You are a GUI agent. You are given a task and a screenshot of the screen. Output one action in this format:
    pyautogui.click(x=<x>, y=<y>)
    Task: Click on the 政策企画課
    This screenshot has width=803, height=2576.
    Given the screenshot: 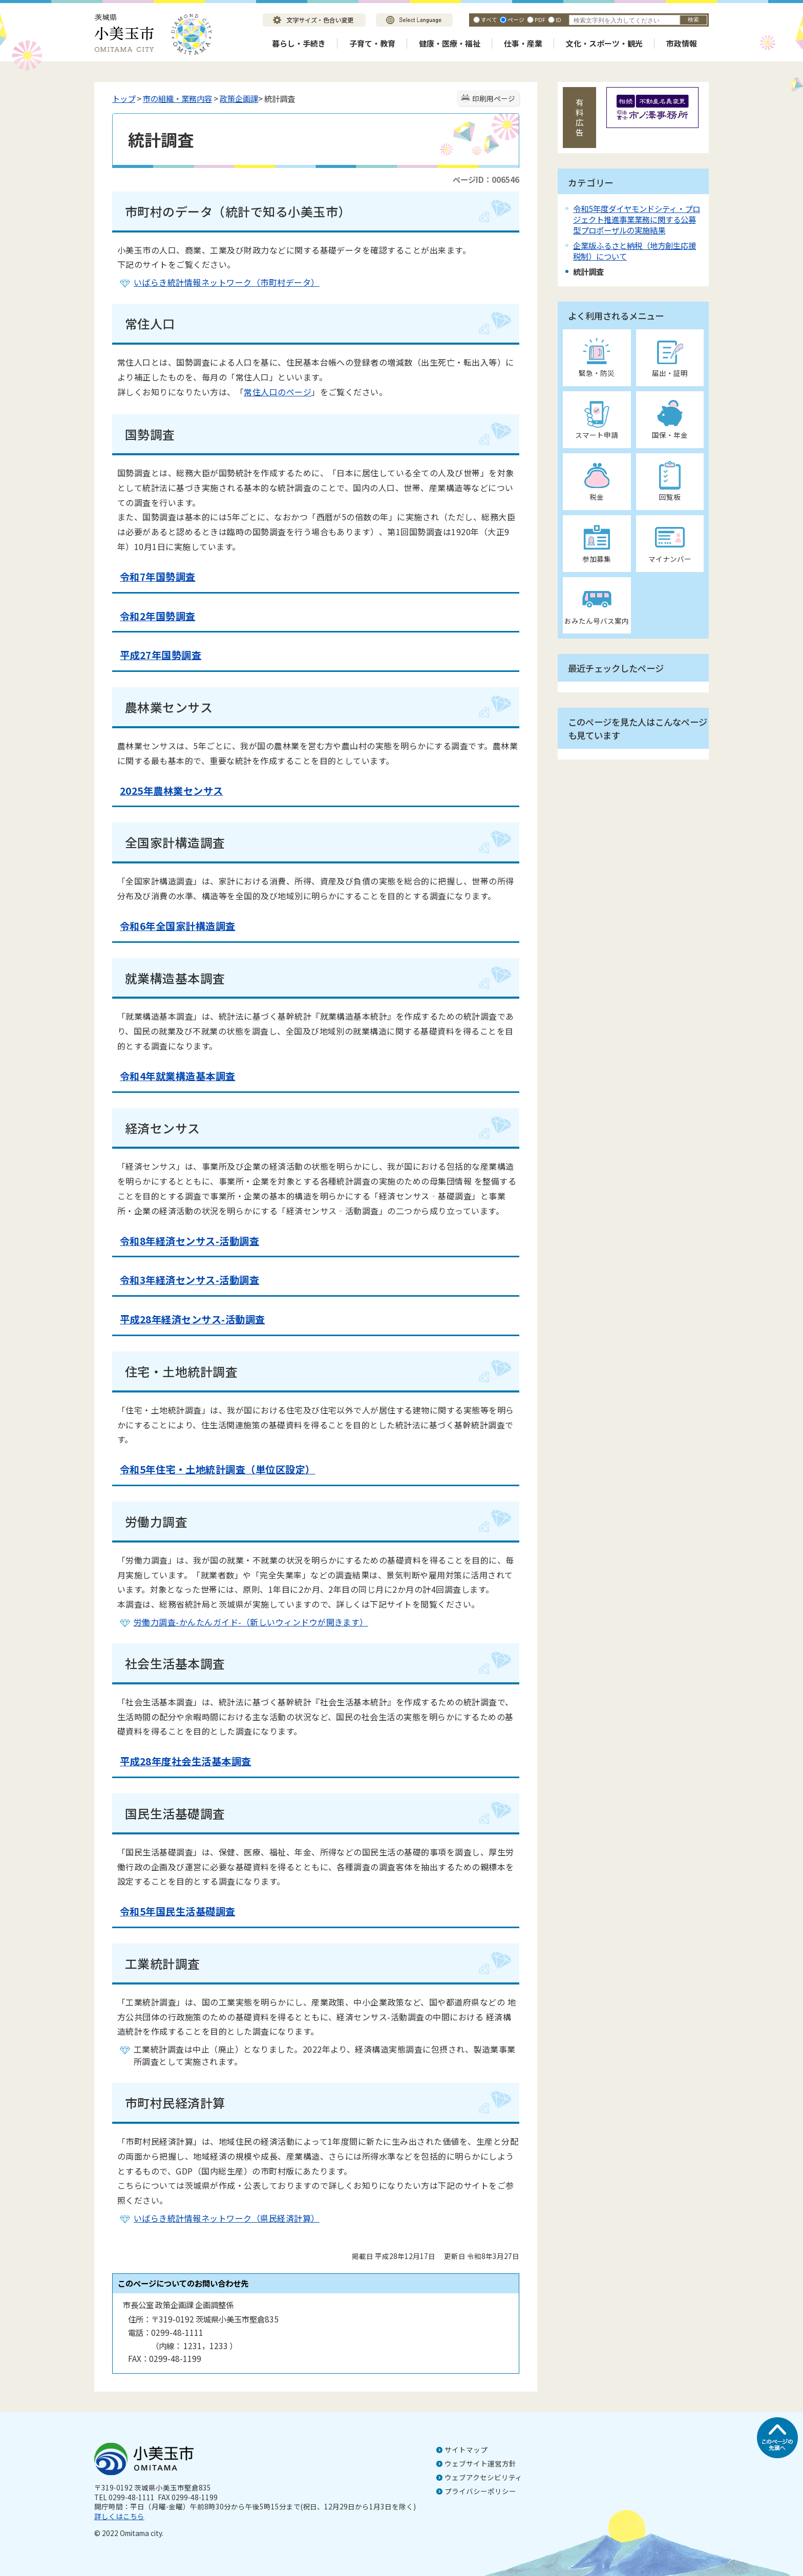 What is the action you would take?
    pyautogui.click(x=239, y=98)
    